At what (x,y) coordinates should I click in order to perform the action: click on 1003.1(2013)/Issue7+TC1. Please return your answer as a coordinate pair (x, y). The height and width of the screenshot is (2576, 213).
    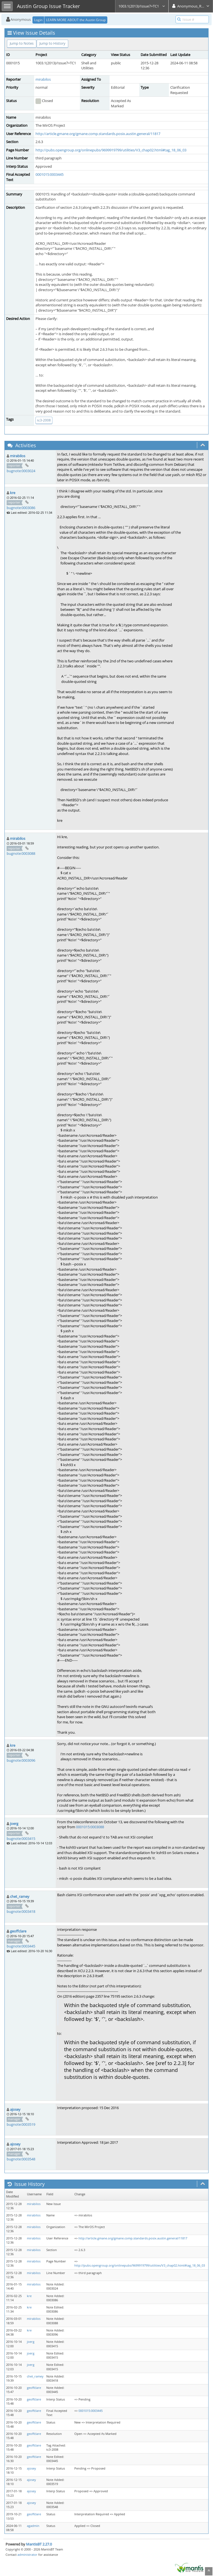
    Looking at the image, I should click on (142, 6).